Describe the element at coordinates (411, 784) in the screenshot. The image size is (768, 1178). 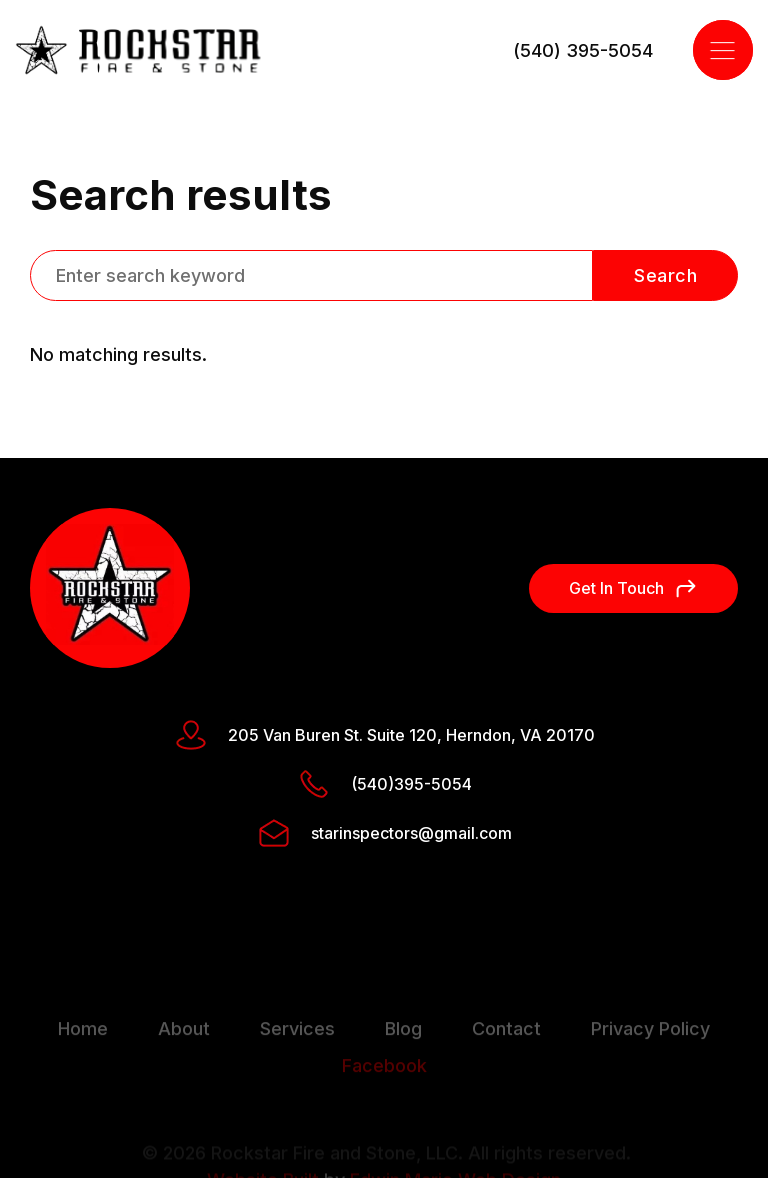
I see `(540)395-5054` at that location.